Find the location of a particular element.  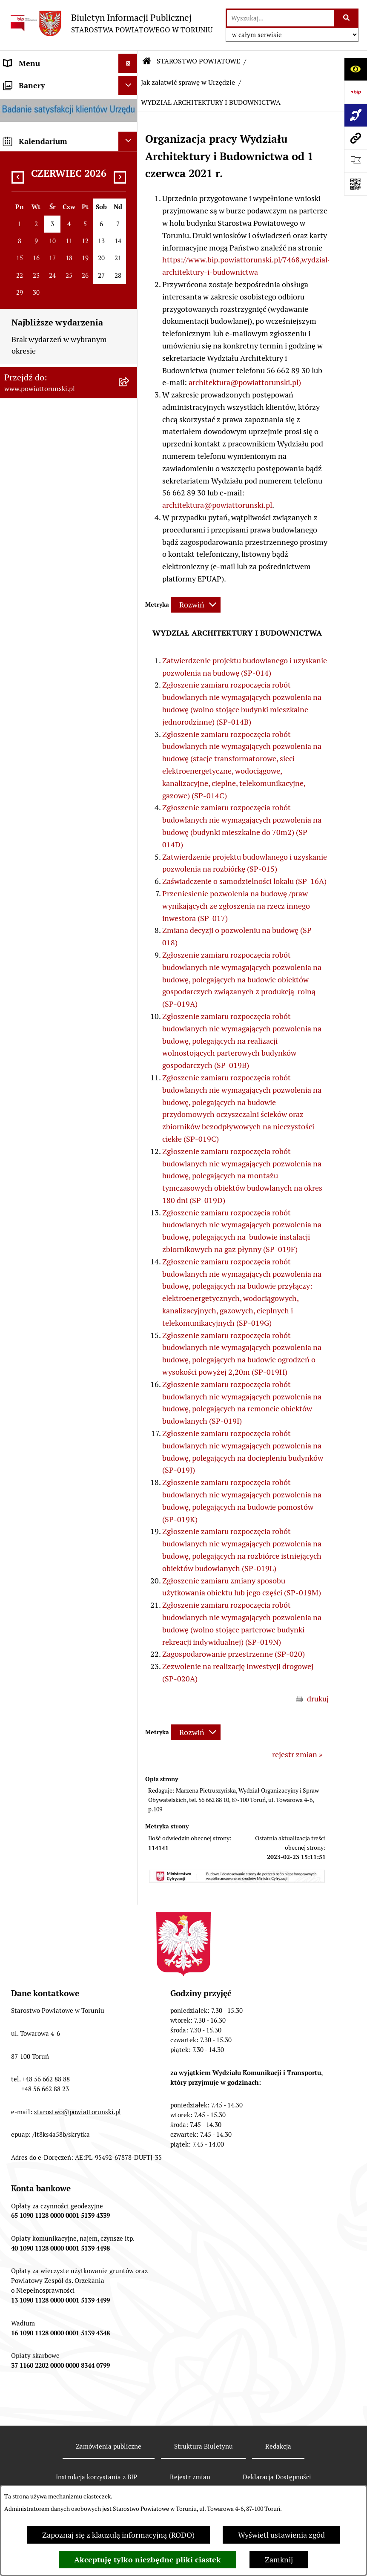

[Ukryj menu] is located at coordinates (128, 63).